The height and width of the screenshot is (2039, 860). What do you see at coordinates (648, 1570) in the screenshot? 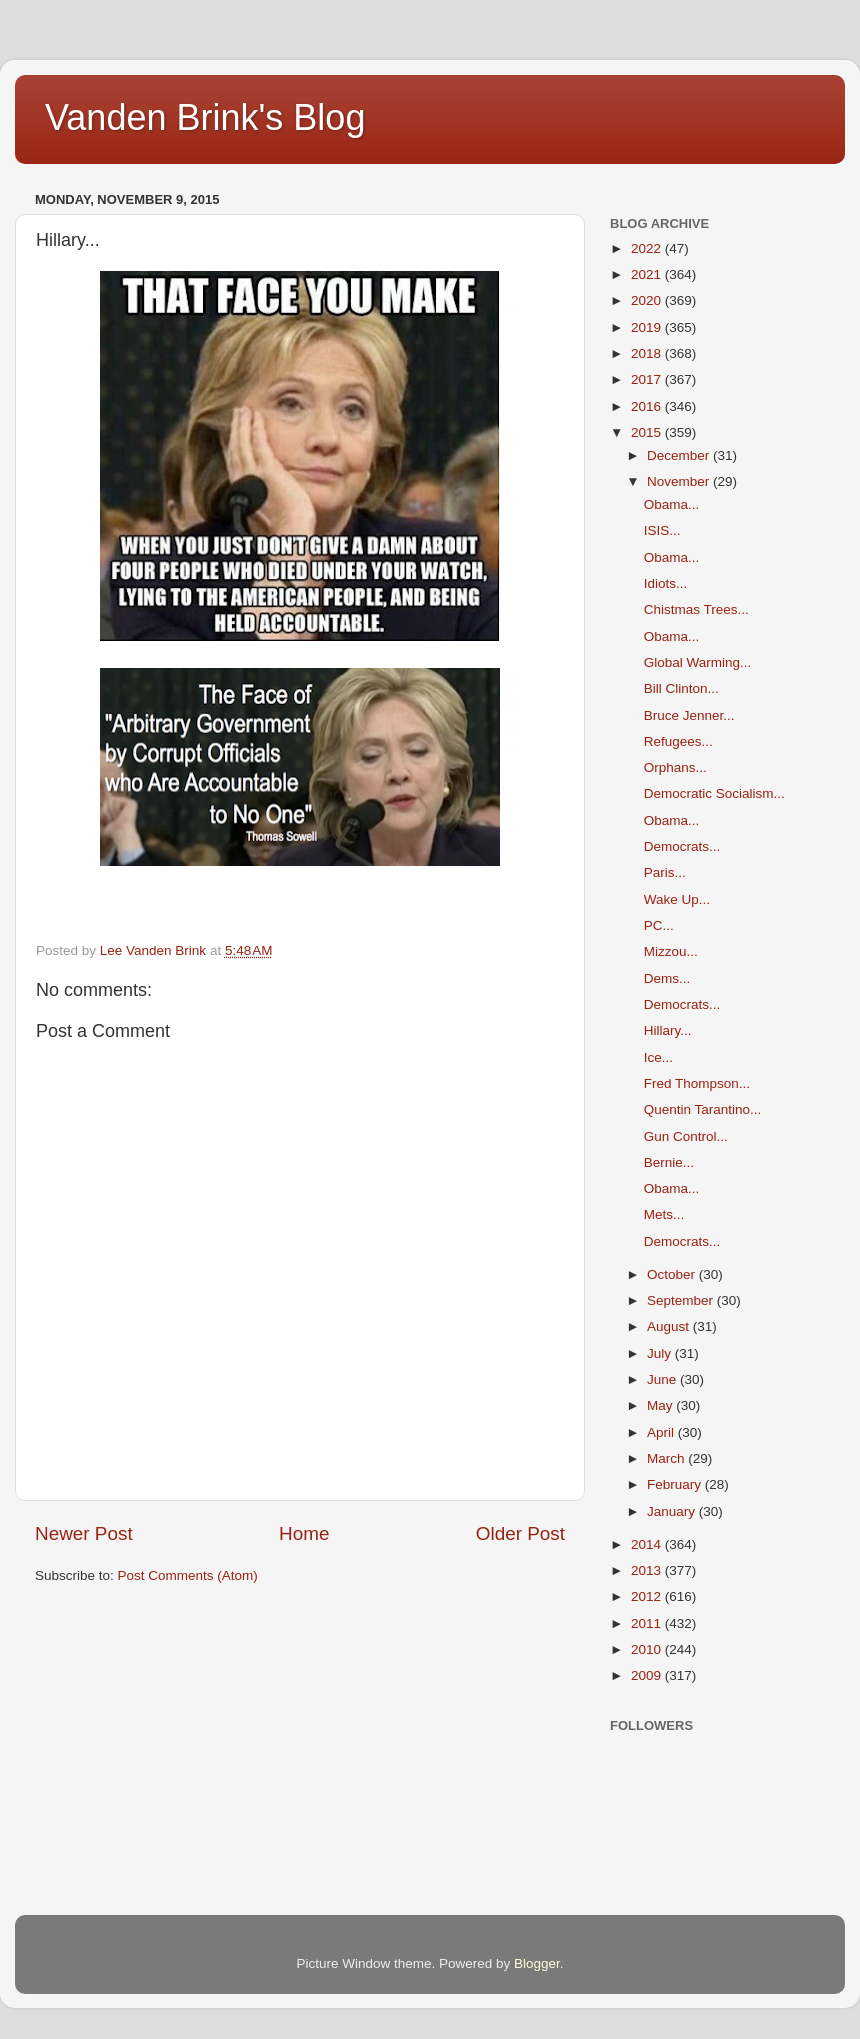
I see `2013` at bounding box center [648, 1570].